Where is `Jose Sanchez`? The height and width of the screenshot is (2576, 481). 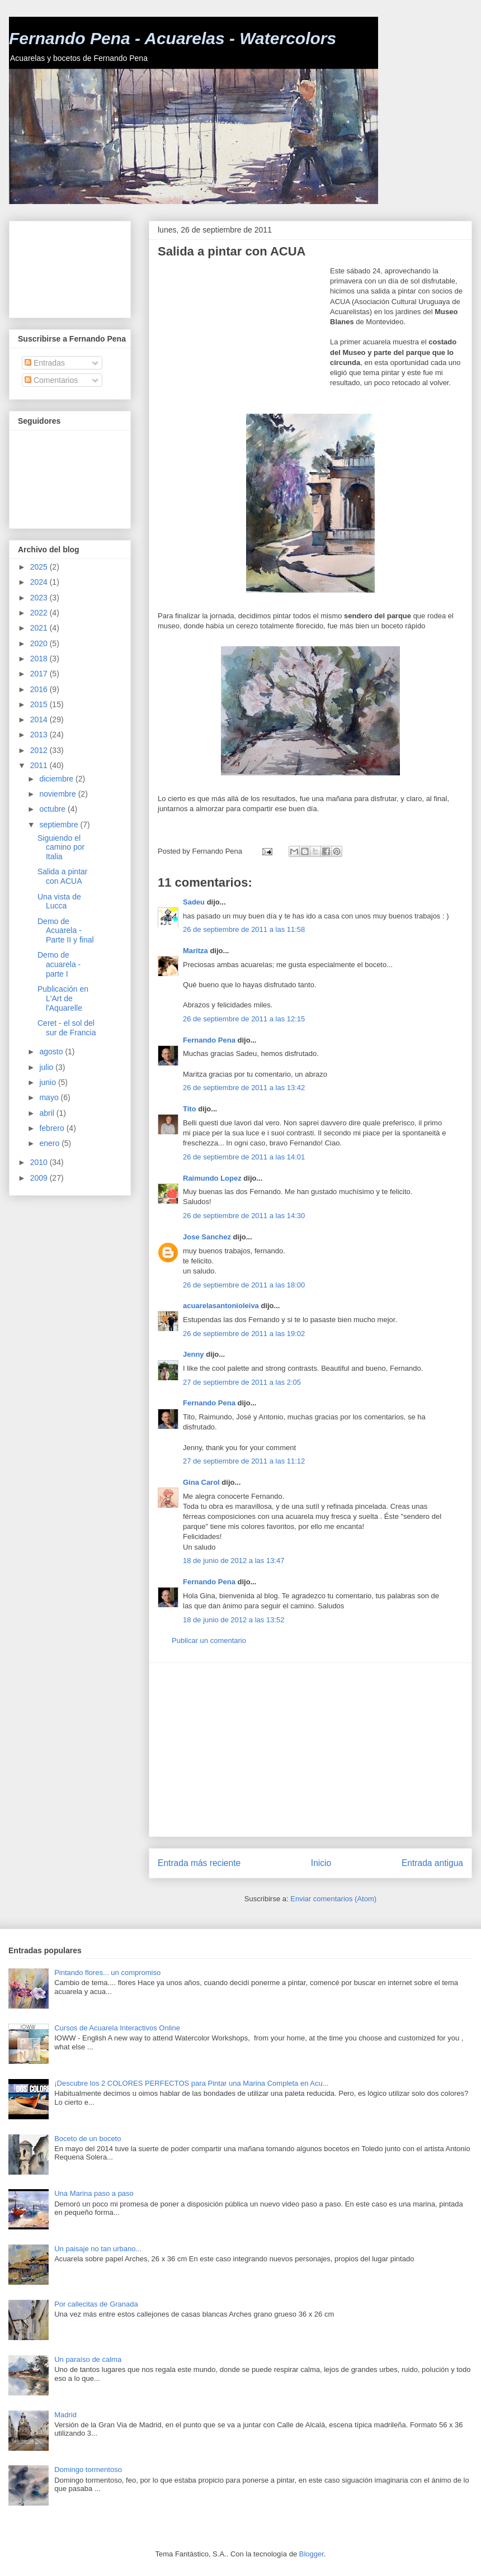
Jose Sanchez is located at coordinates (207, 1237).